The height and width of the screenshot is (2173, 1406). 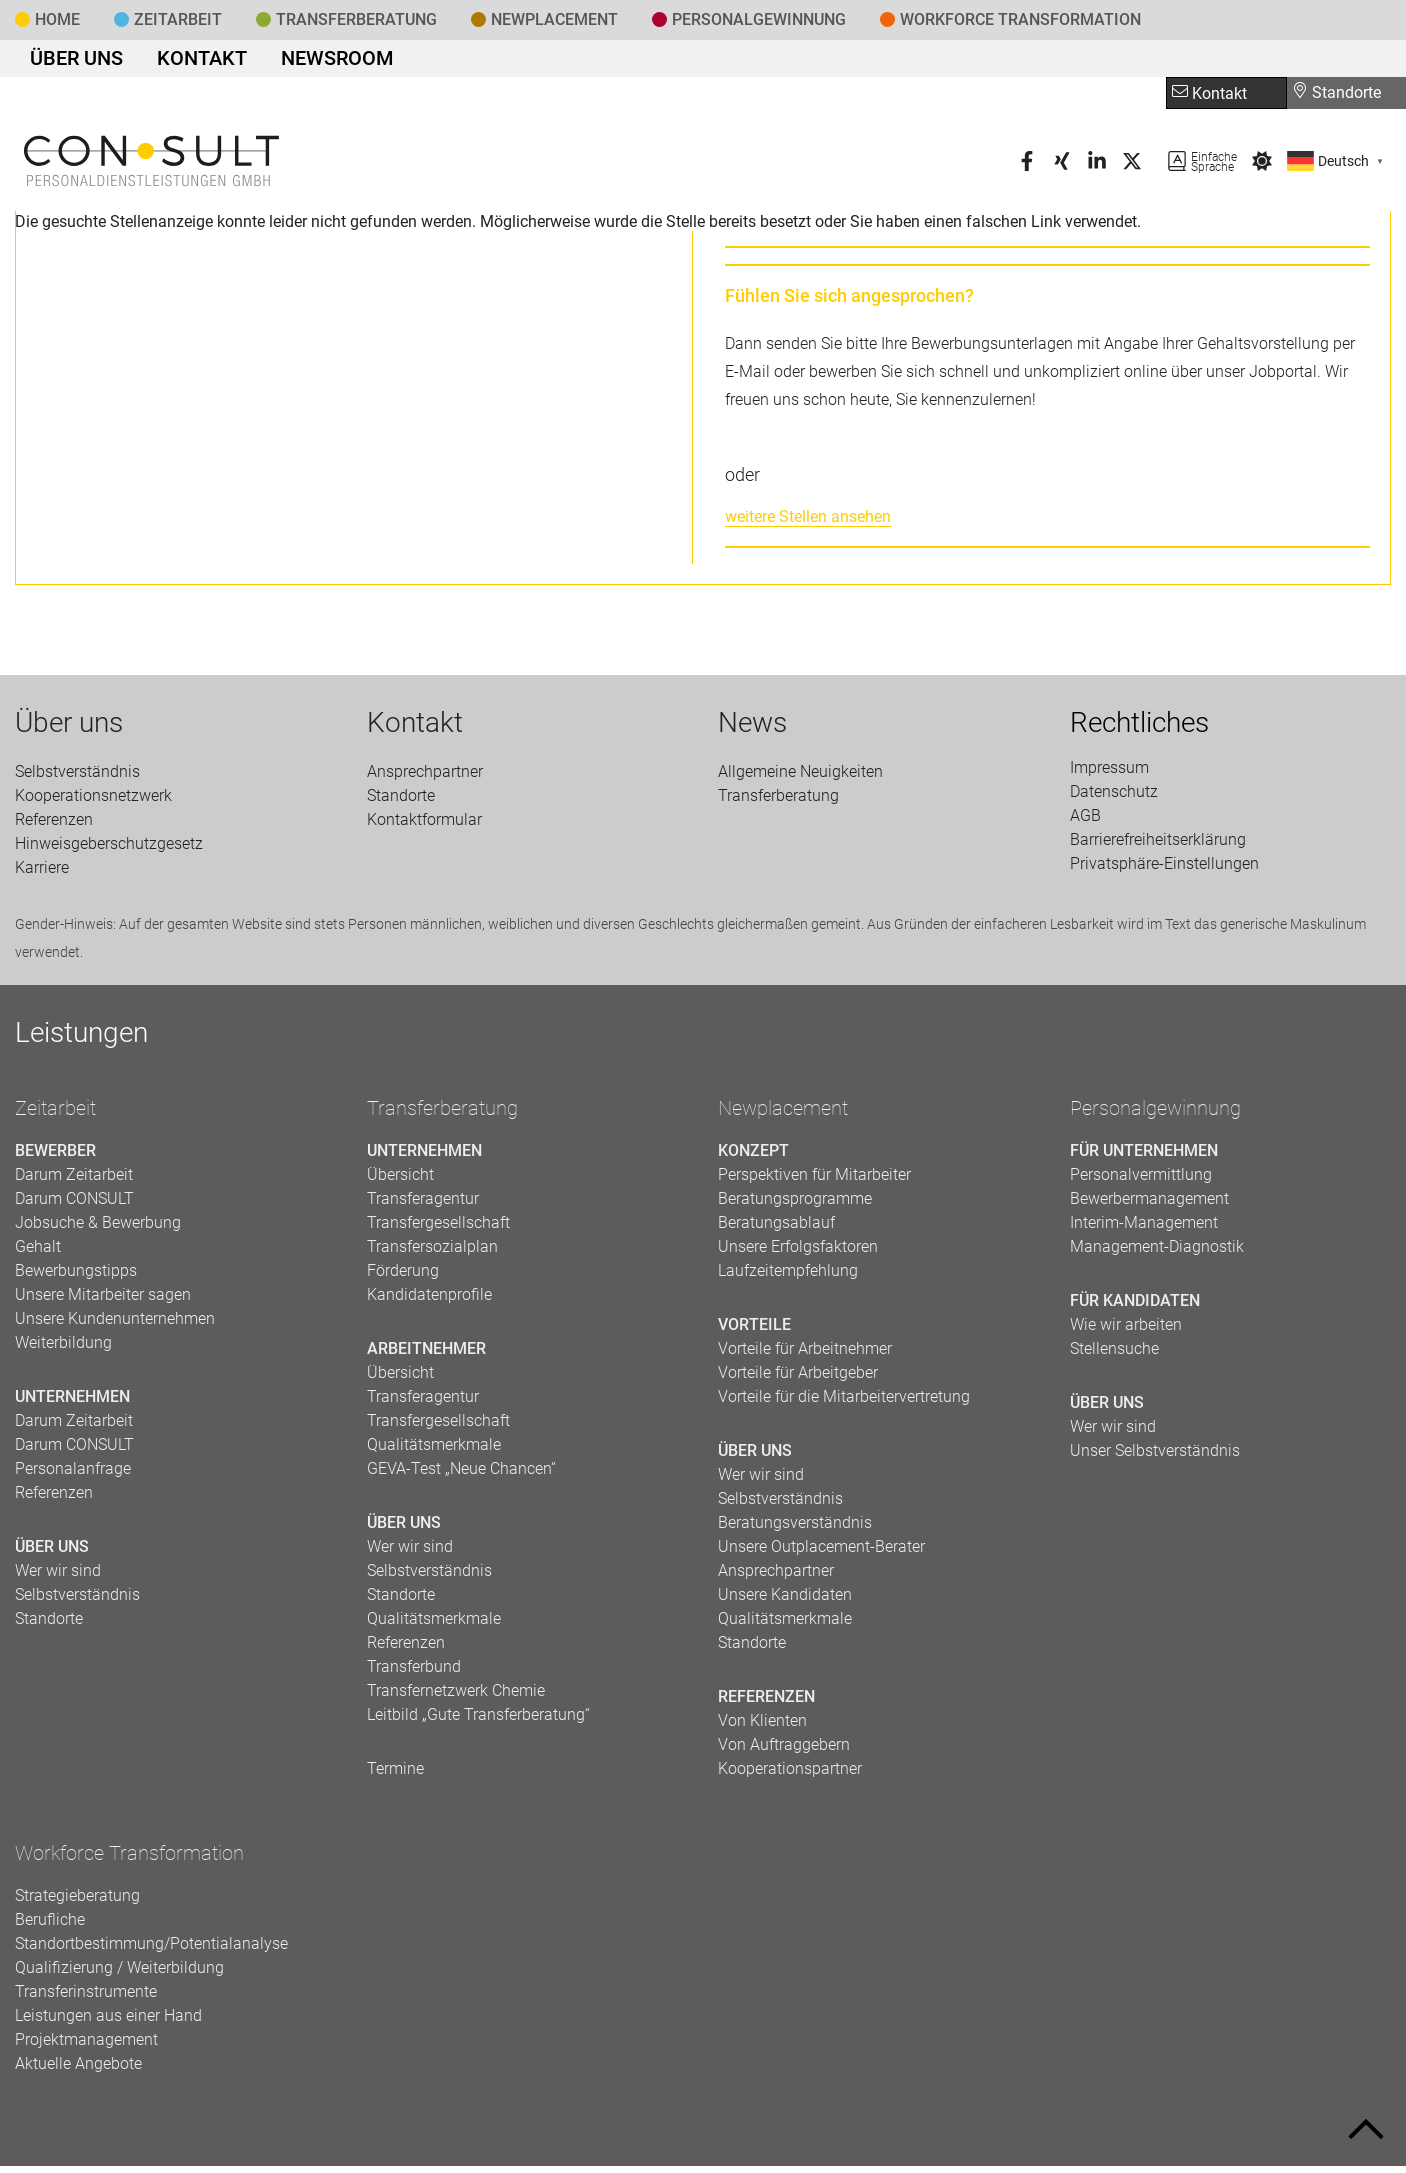 What do you see at coordinates (289, 61) in the screenshot?
I see `Newsroom` at bounding box center [289, 61].